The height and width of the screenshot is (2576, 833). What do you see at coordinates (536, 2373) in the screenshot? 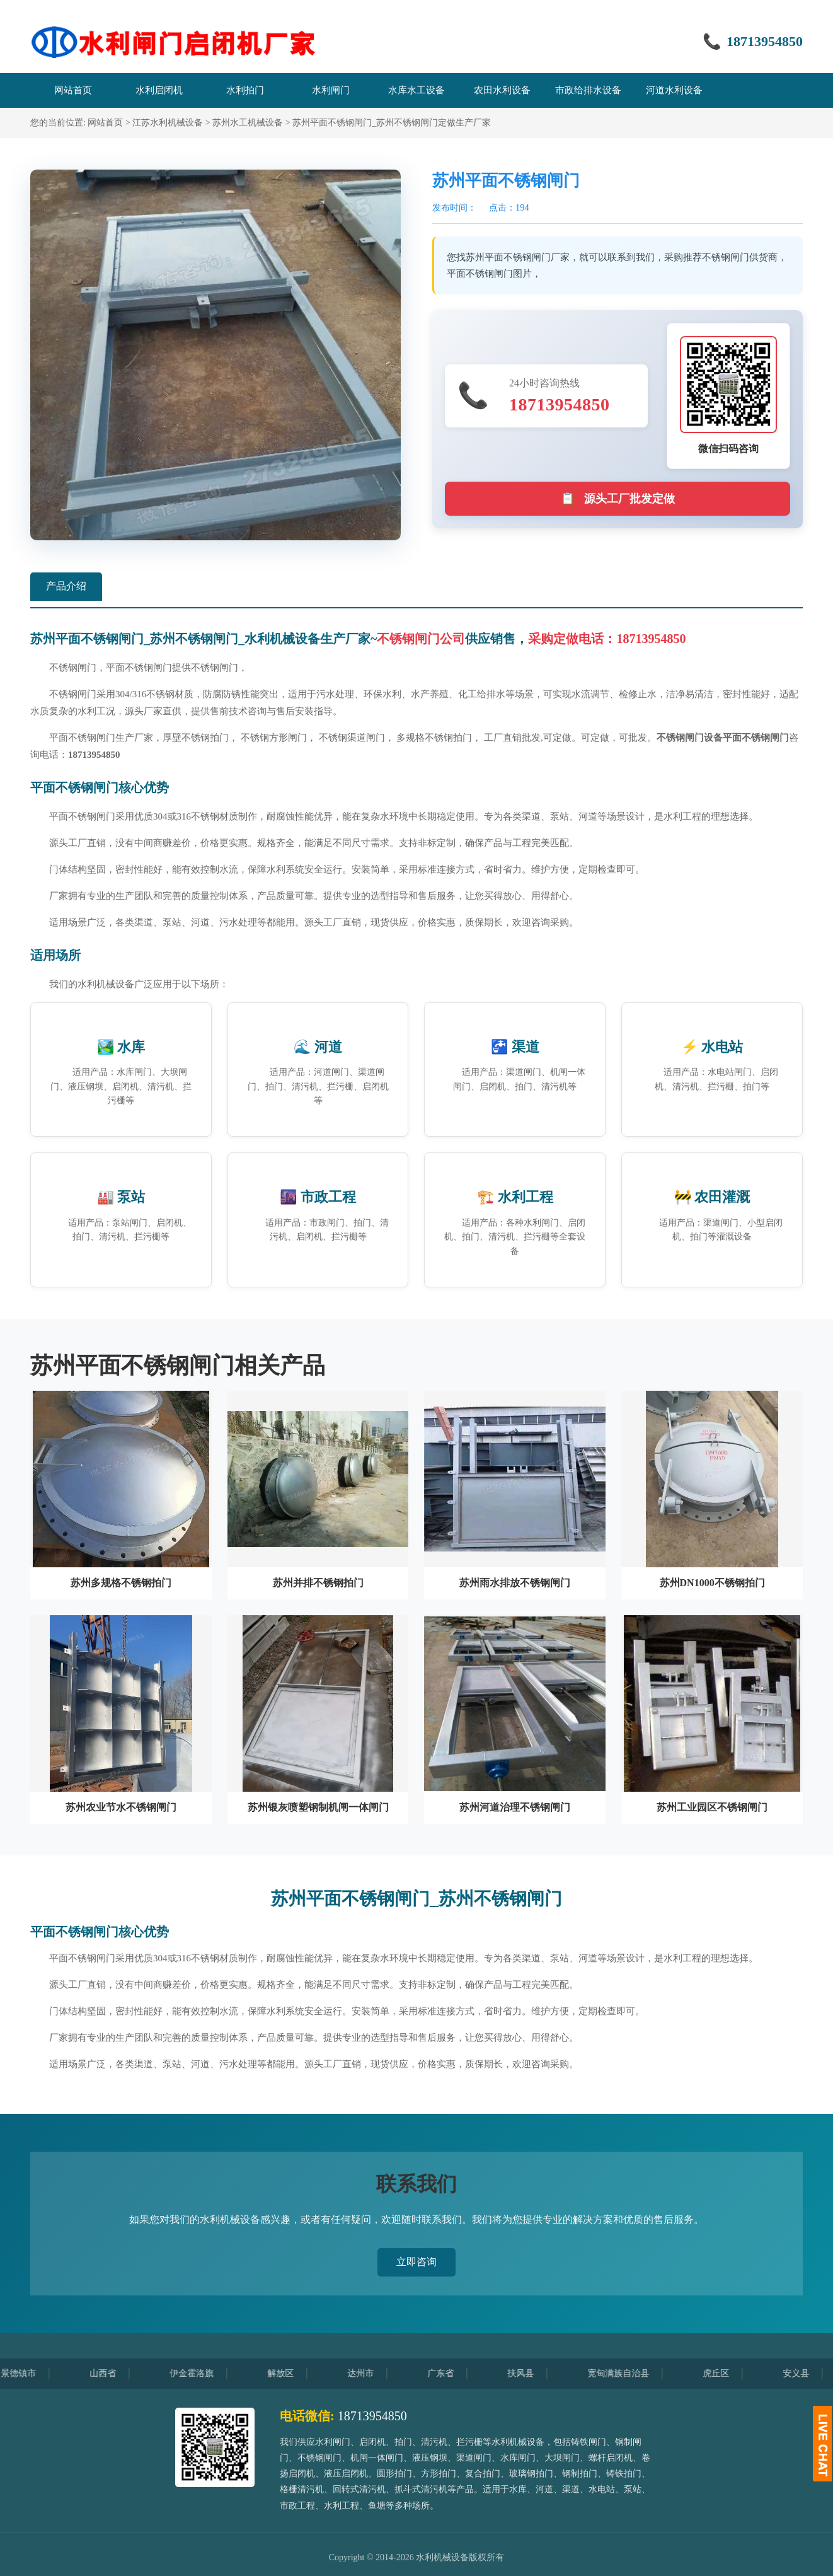
I see `扶风县` at bounding box center [536, 2373].